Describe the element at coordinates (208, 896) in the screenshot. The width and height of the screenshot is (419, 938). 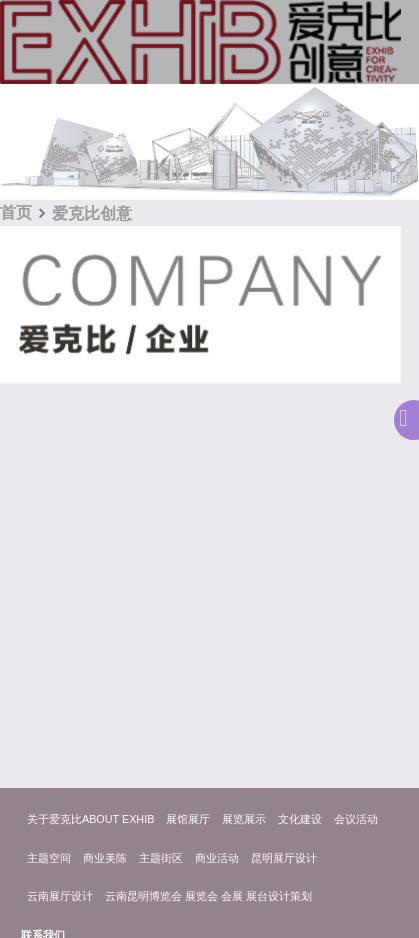
I see `云南昆明博览会 展览会 会展 展台设计策划` at that location.